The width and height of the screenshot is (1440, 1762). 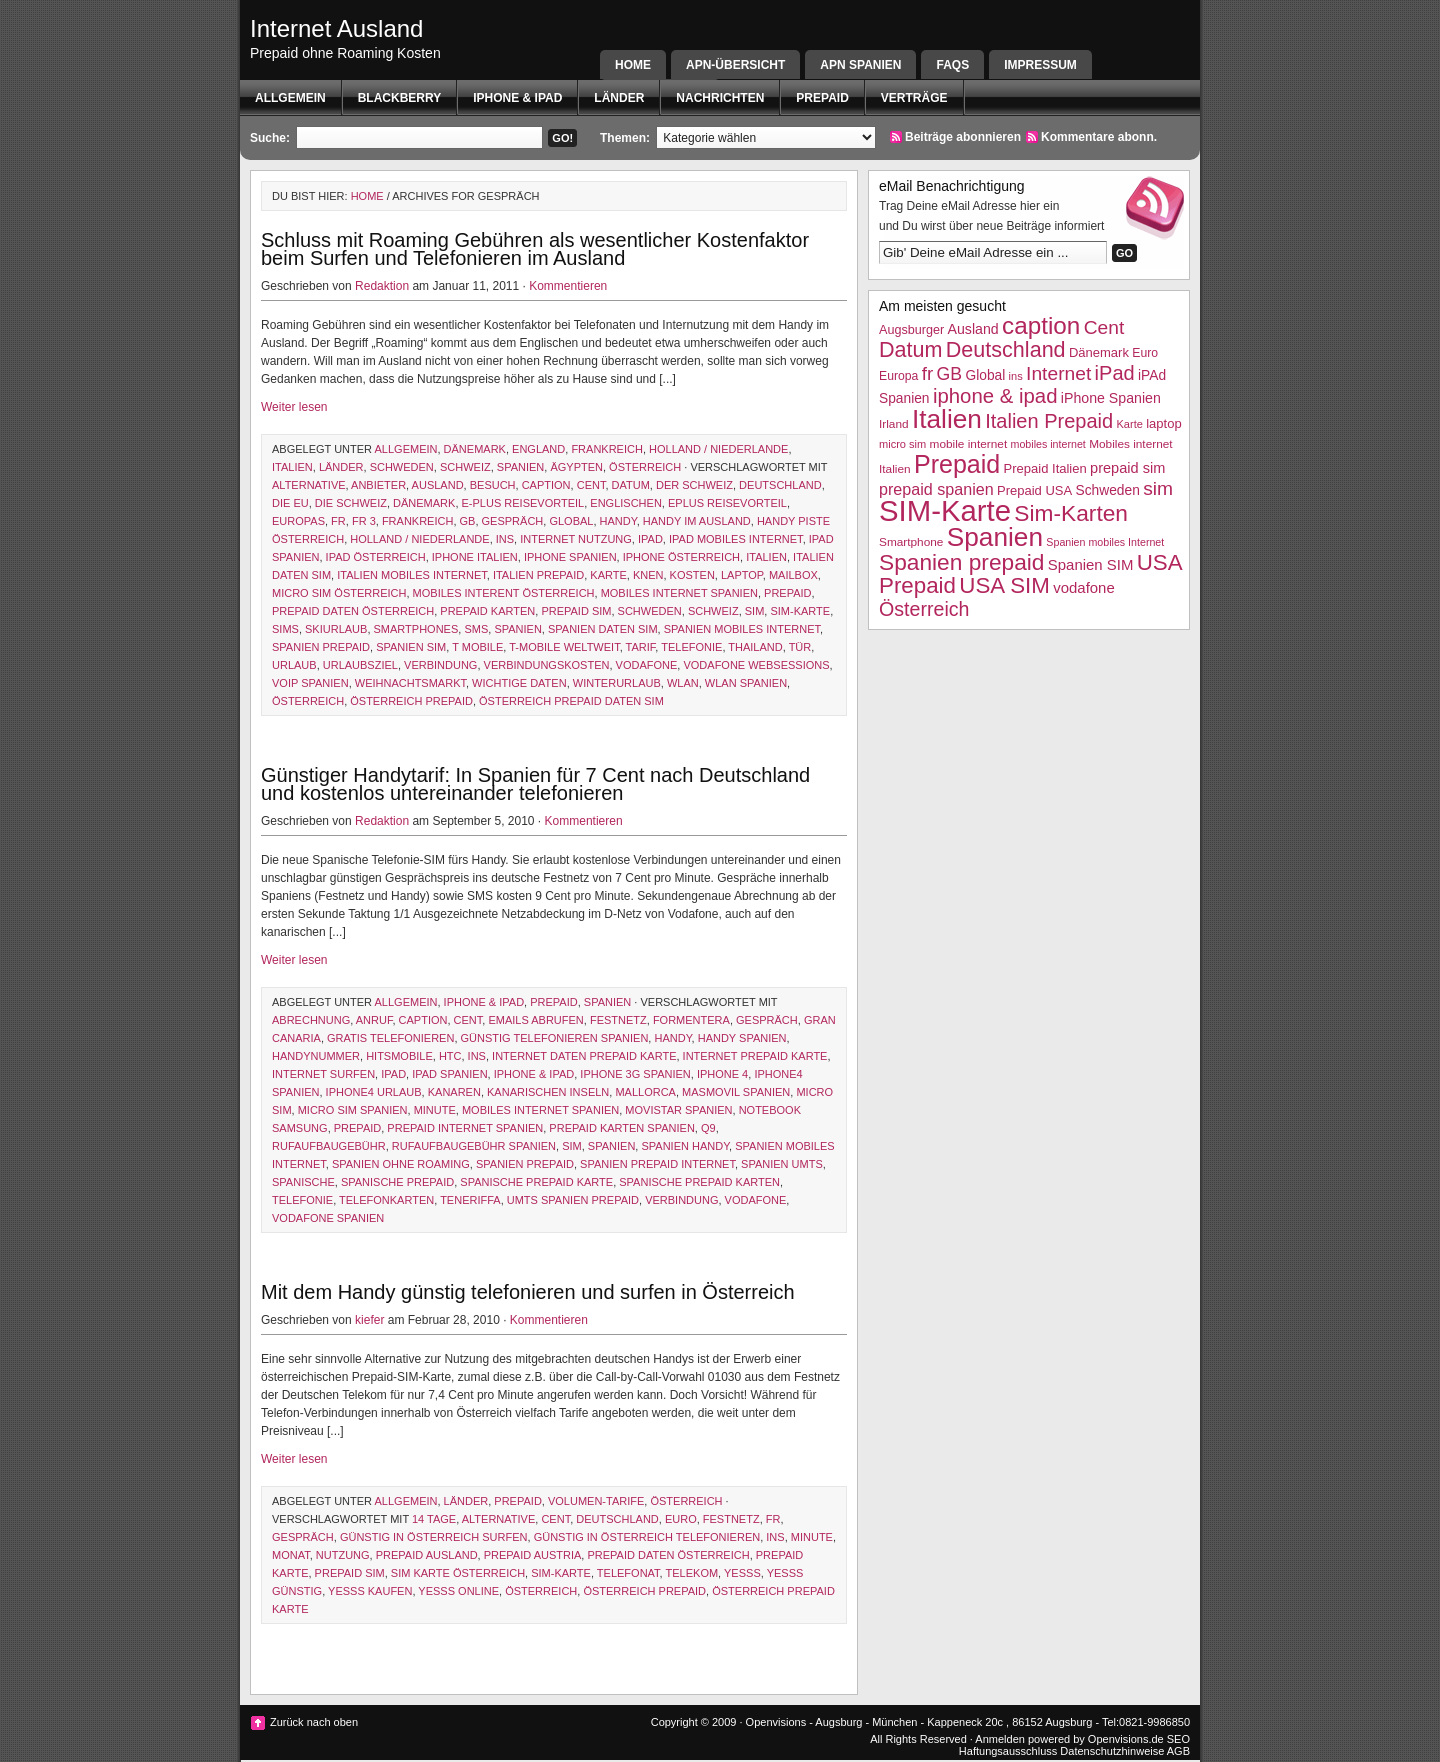 I want to click on günstig in österreich telefonieren, so click(x=647, y=1537).